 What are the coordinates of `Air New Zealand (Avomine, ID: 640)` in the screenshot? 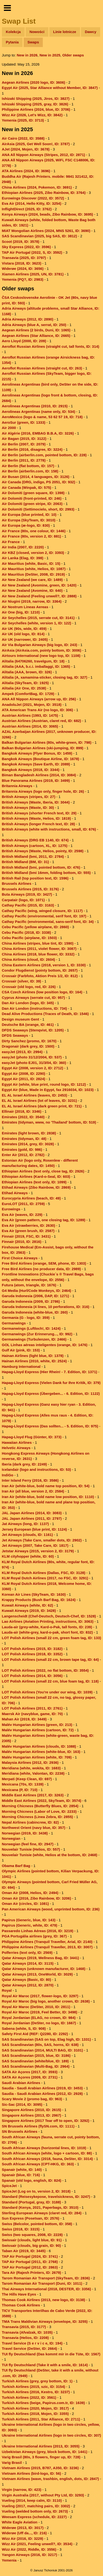 It's located at (32, 590).